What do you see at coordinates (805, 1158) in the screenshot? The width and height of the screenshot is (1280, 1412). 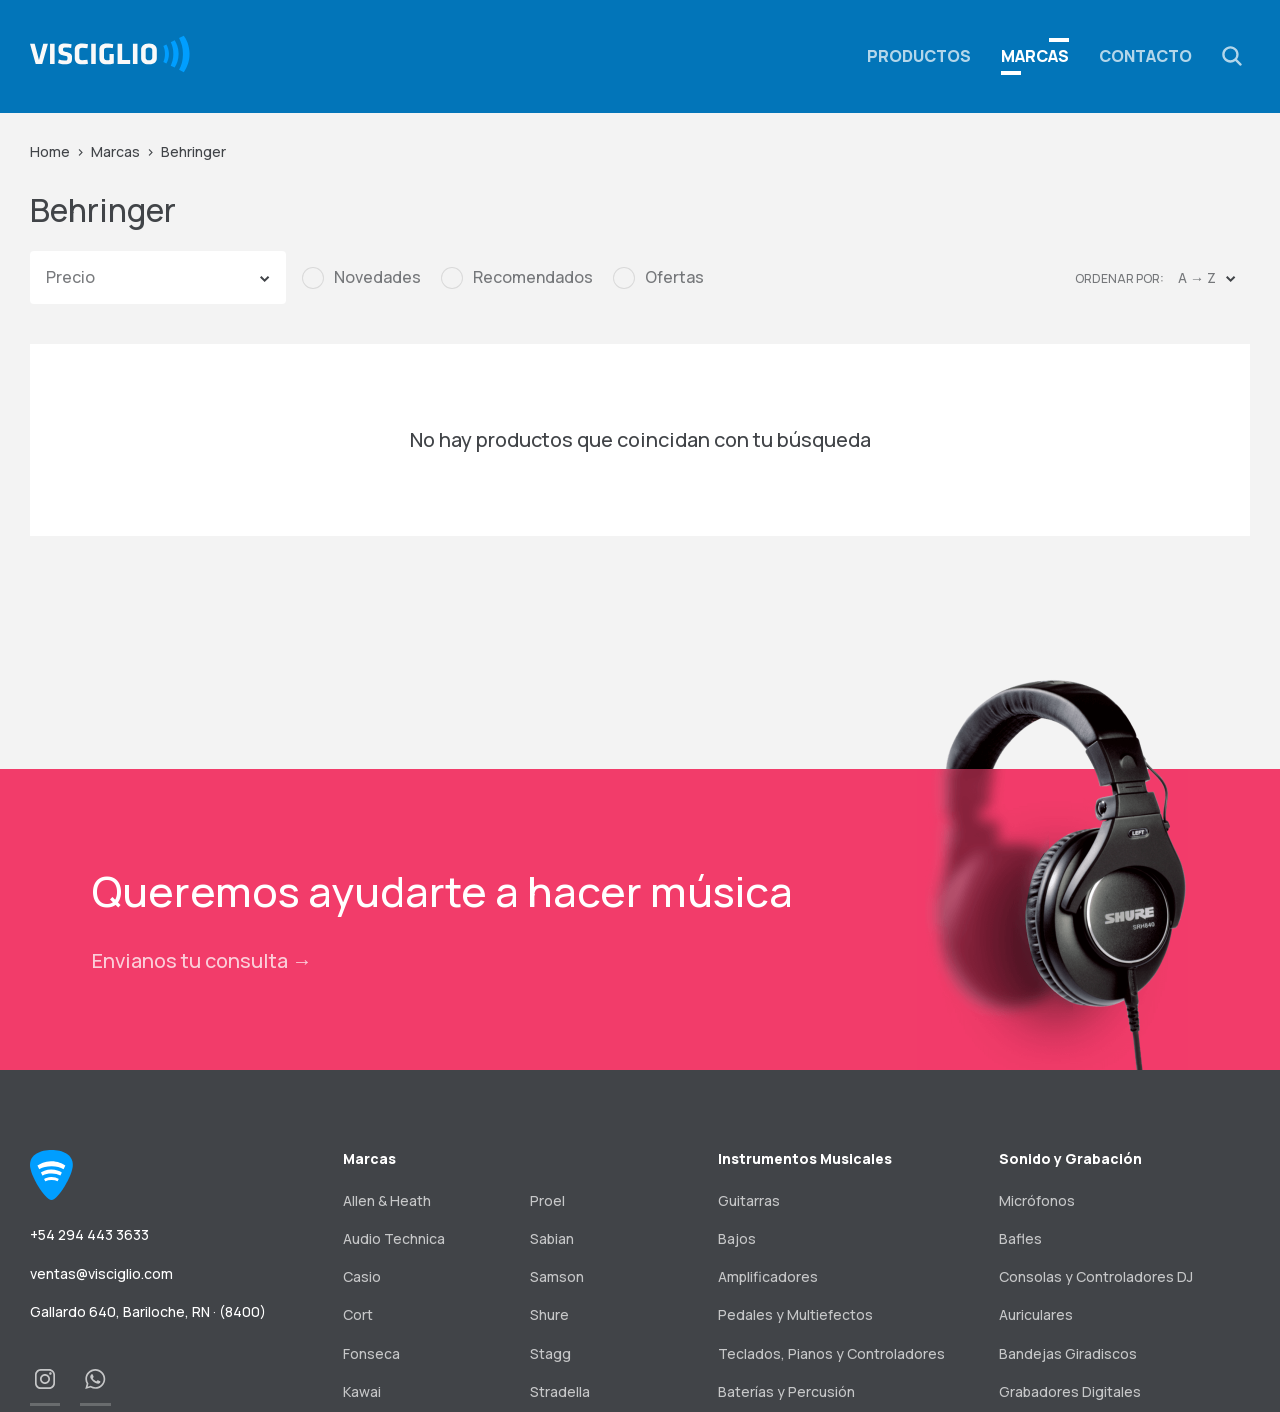 I see `Instrumentos Musicales` at bounding box center [805, 1158].